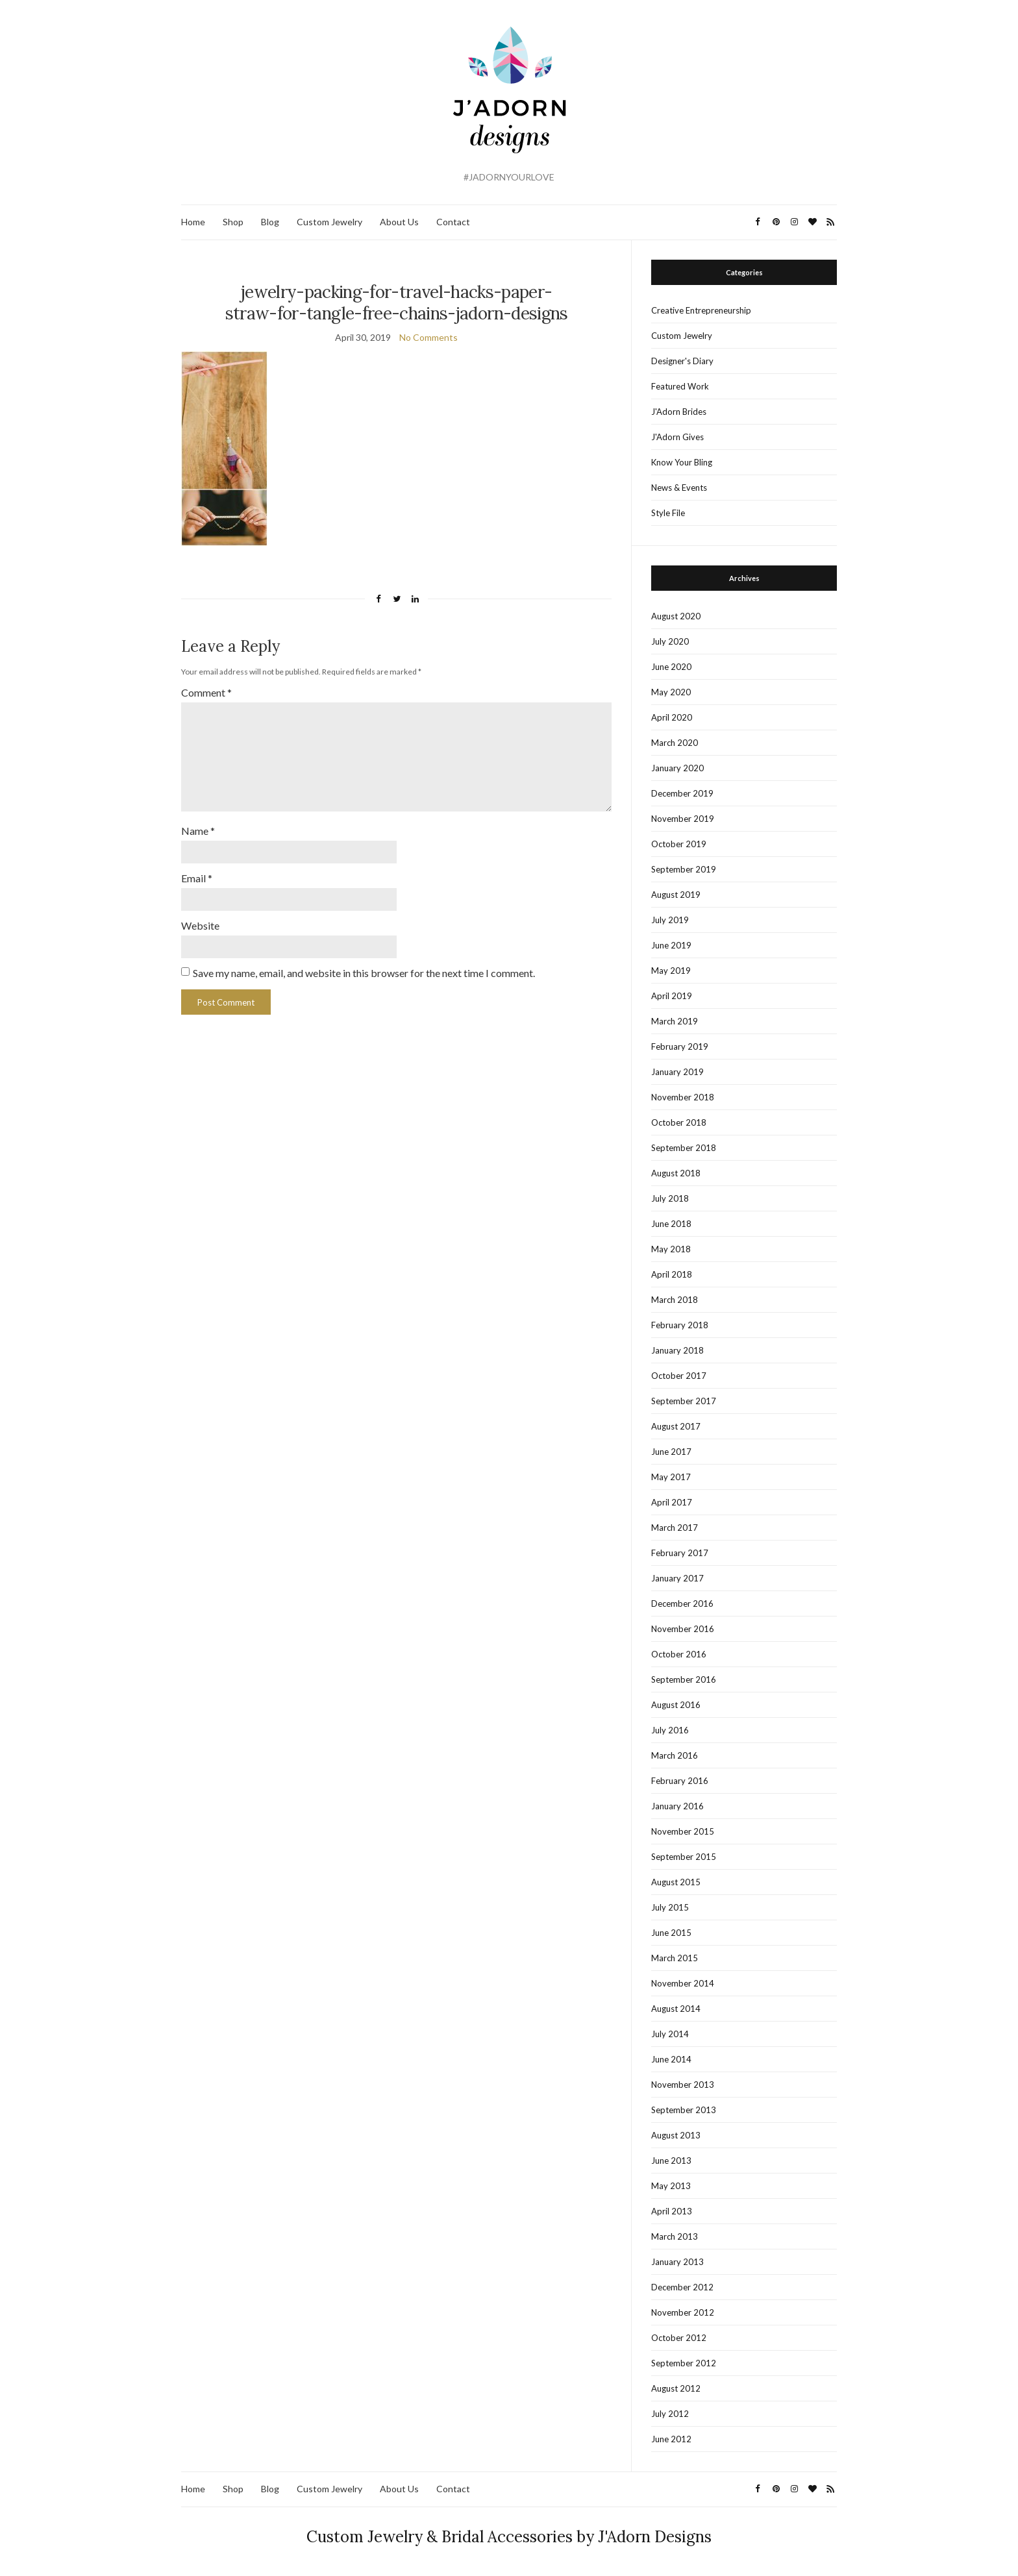 This screenshot has height=2576, width=1018. I want to click on February 2016, so click(679, 1781).